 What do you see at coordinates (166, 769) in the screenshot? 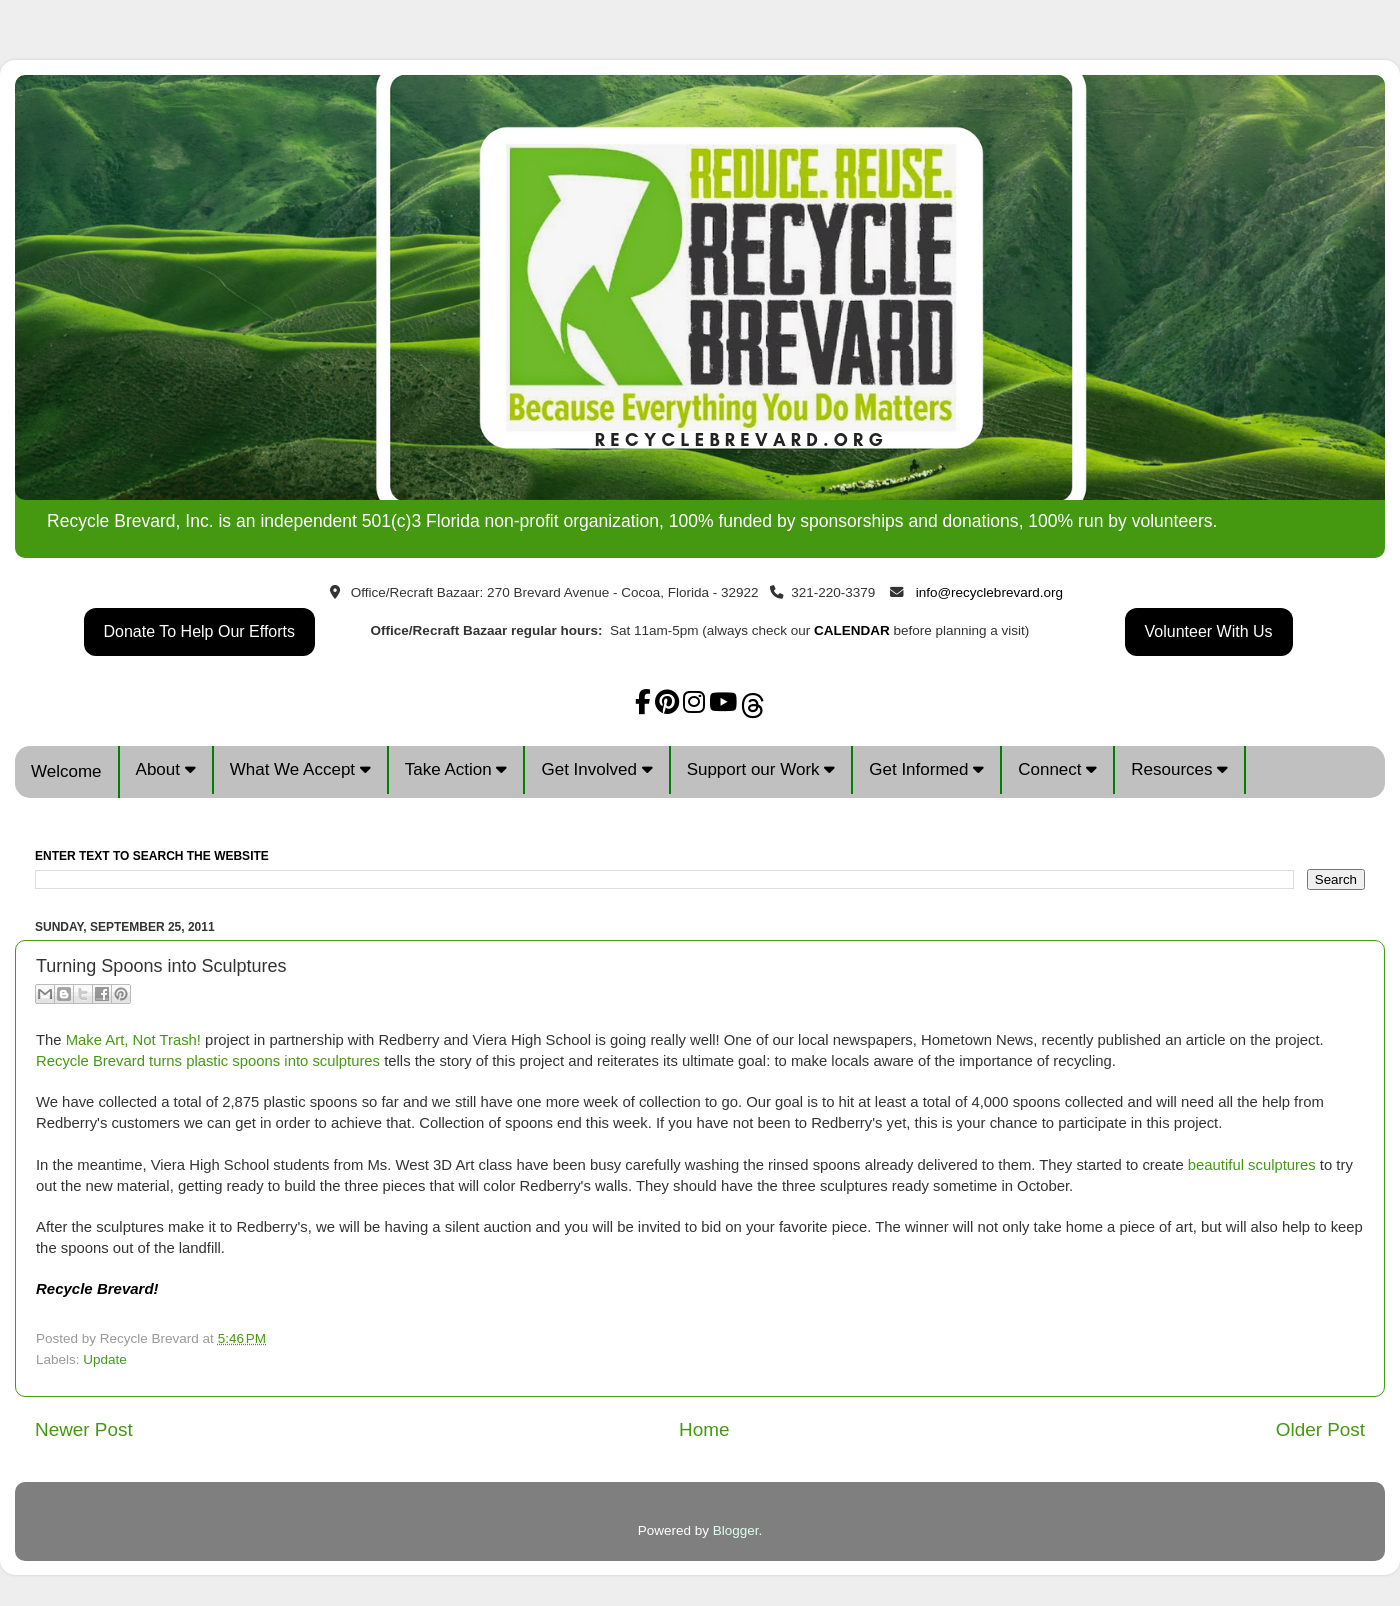
I see `About` at bounding box center [166, 769].